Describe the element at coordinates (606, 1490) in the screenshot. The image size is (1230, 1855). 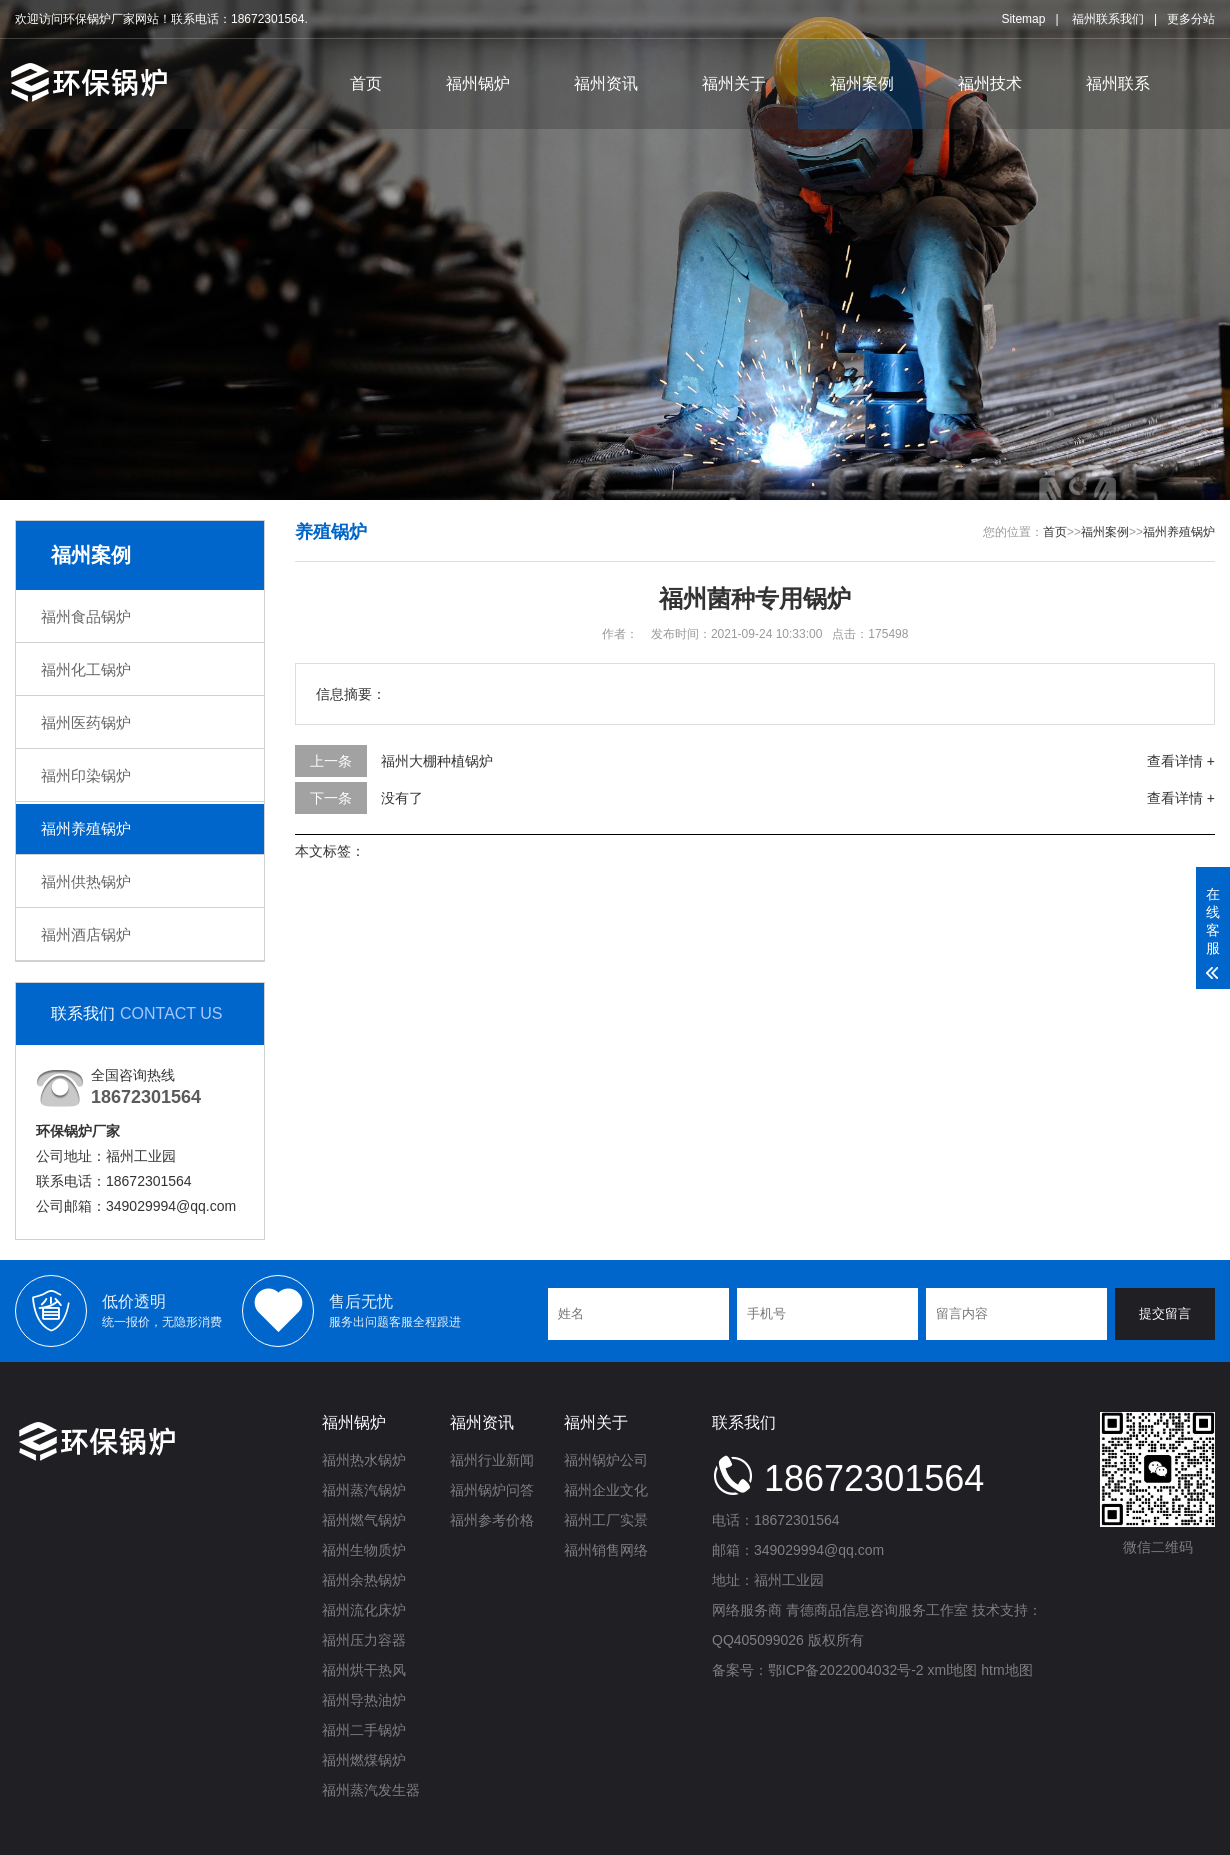
I see `福州企业文化` at that location.